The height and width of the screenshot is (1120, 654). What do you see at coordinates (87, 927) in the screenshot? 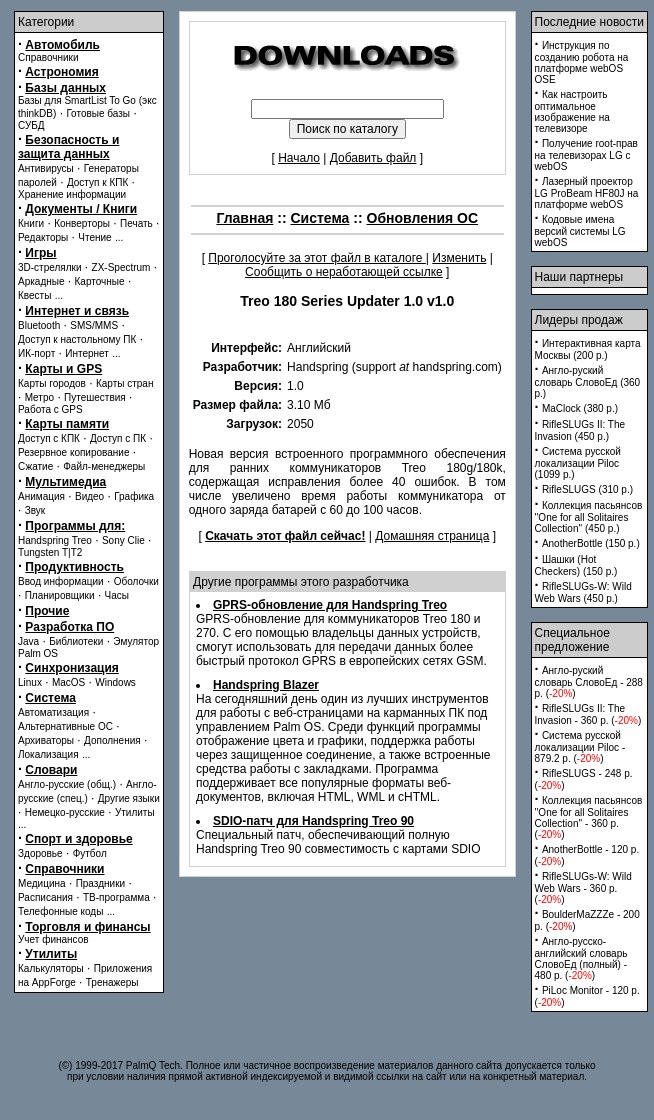
I see `Торговля и финансы` at bounding box center [87, 927].